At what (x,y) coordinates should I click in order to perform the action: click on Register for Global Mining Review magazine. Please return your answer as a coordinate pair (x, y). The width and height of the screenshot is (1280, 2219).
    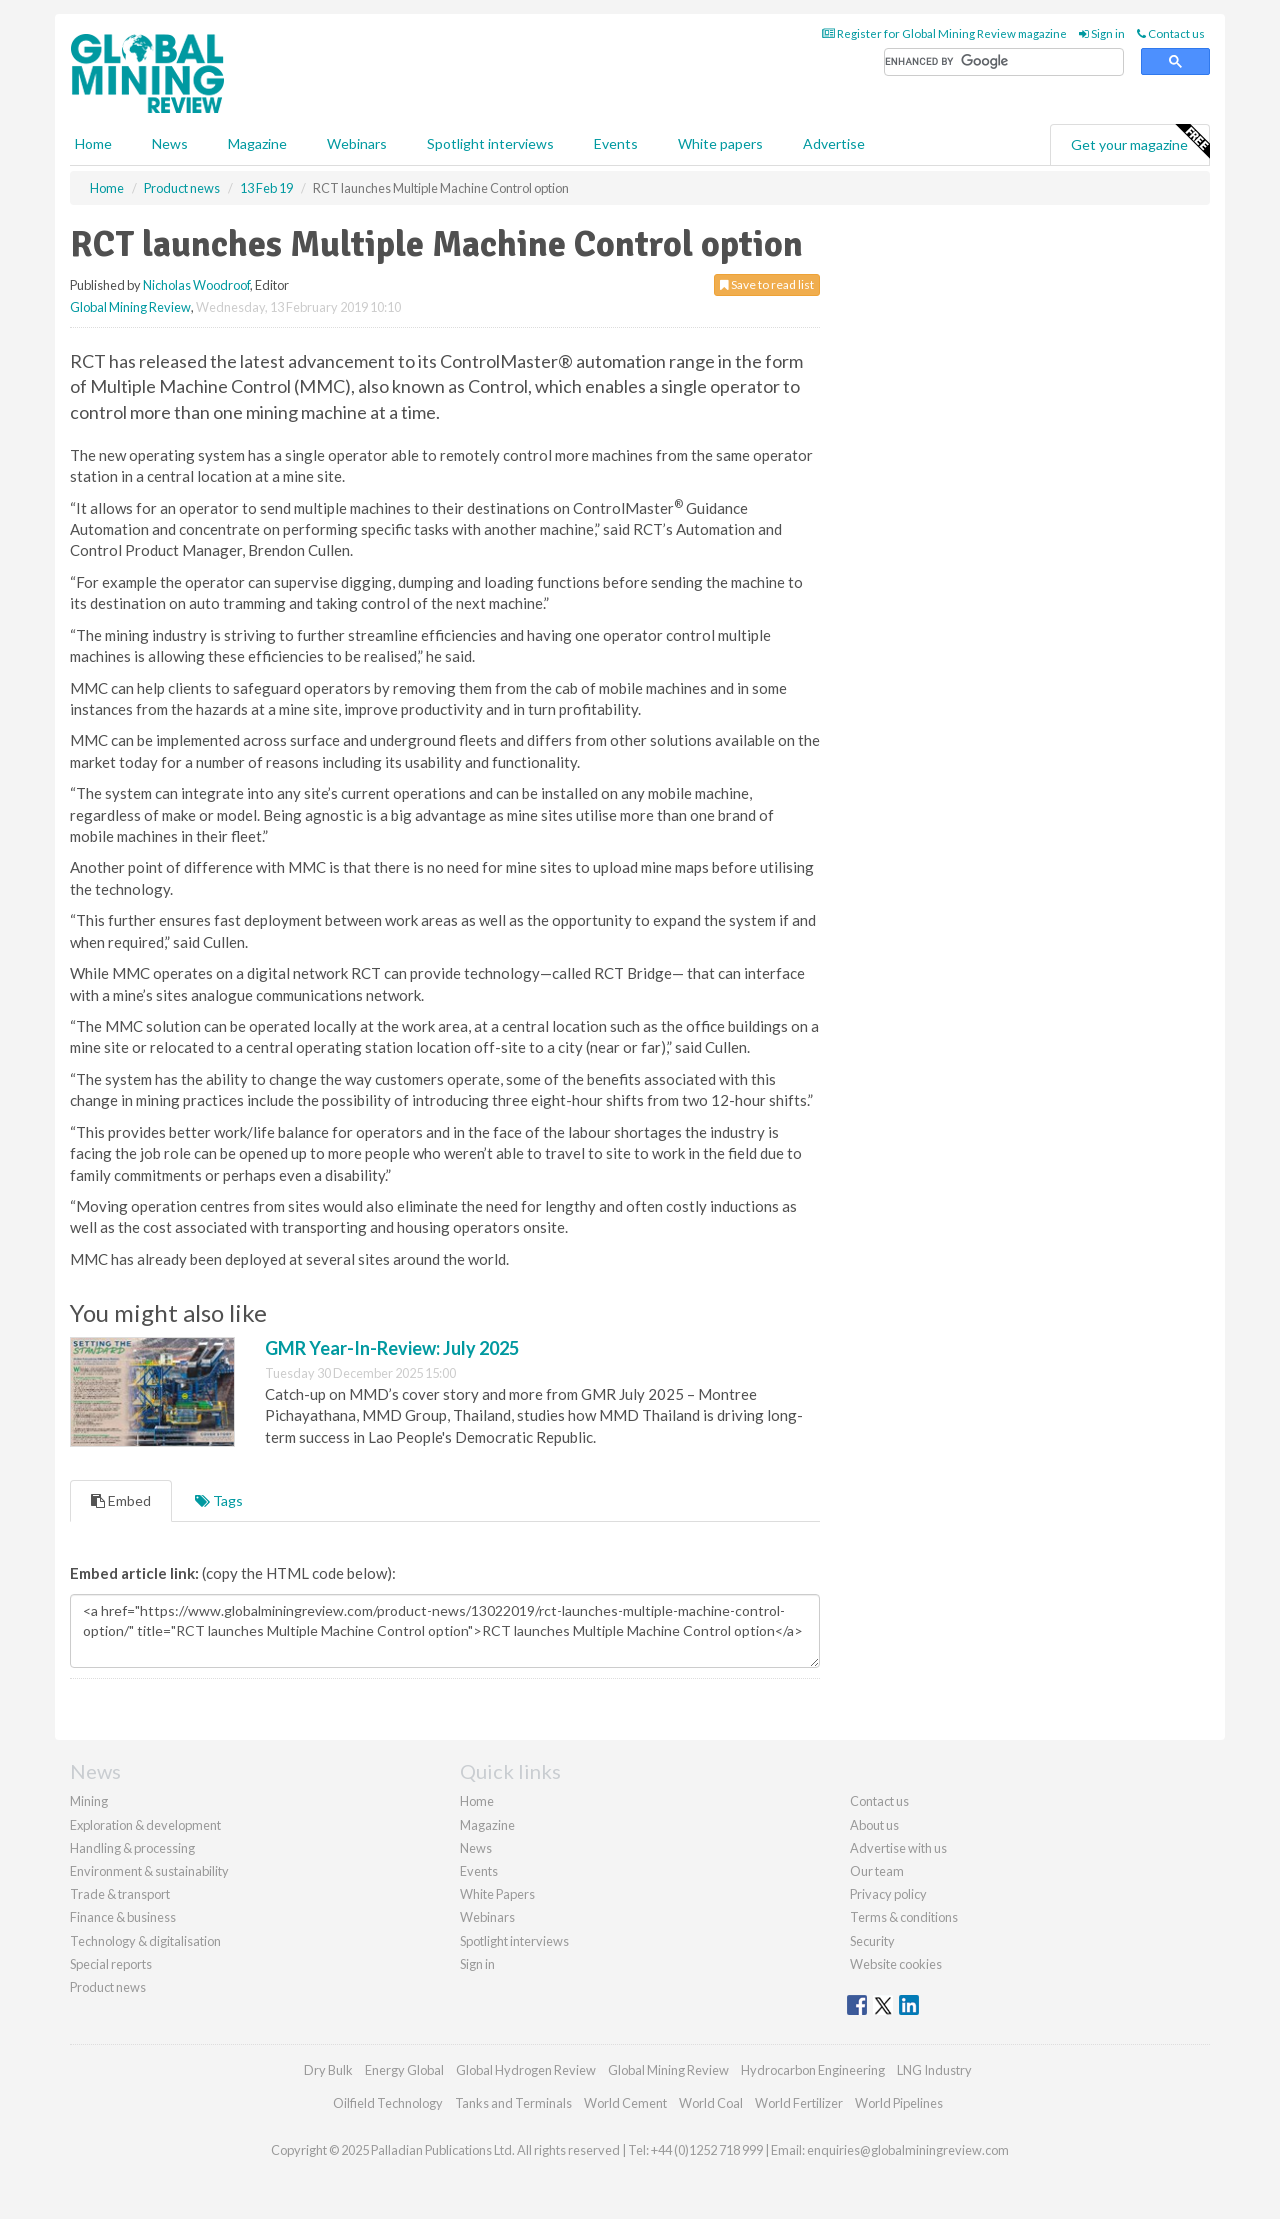
    Looking at the image, I should click on (944, 33).